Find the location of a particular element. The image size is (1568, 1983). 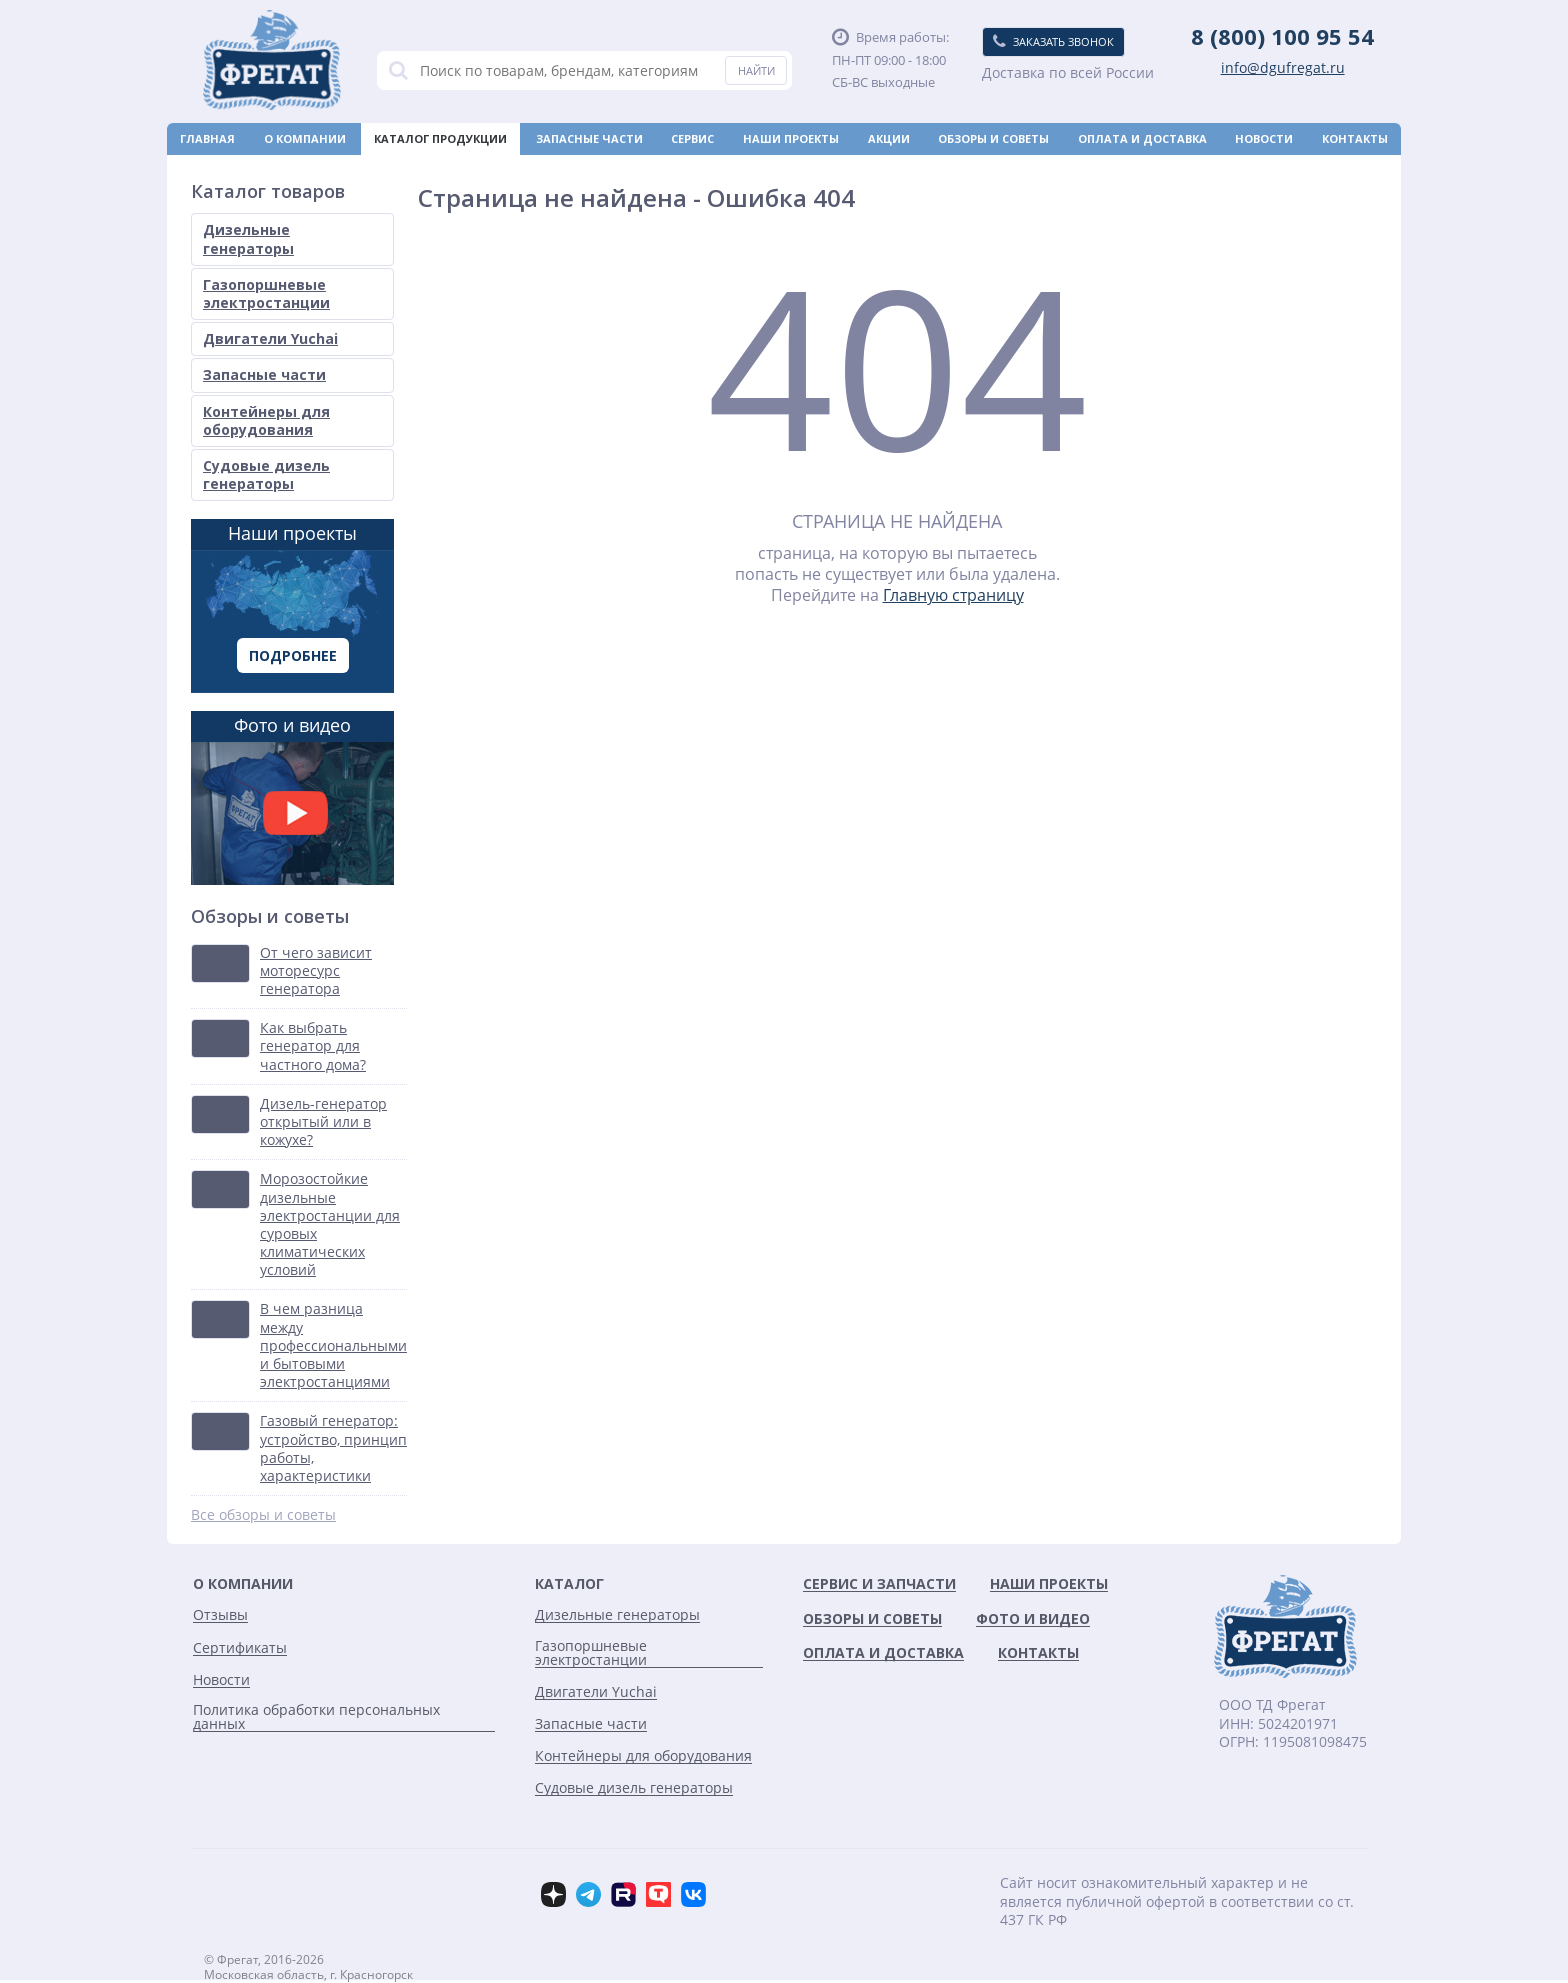

Двигатели Yuchai is located at coordinates (270, 338).